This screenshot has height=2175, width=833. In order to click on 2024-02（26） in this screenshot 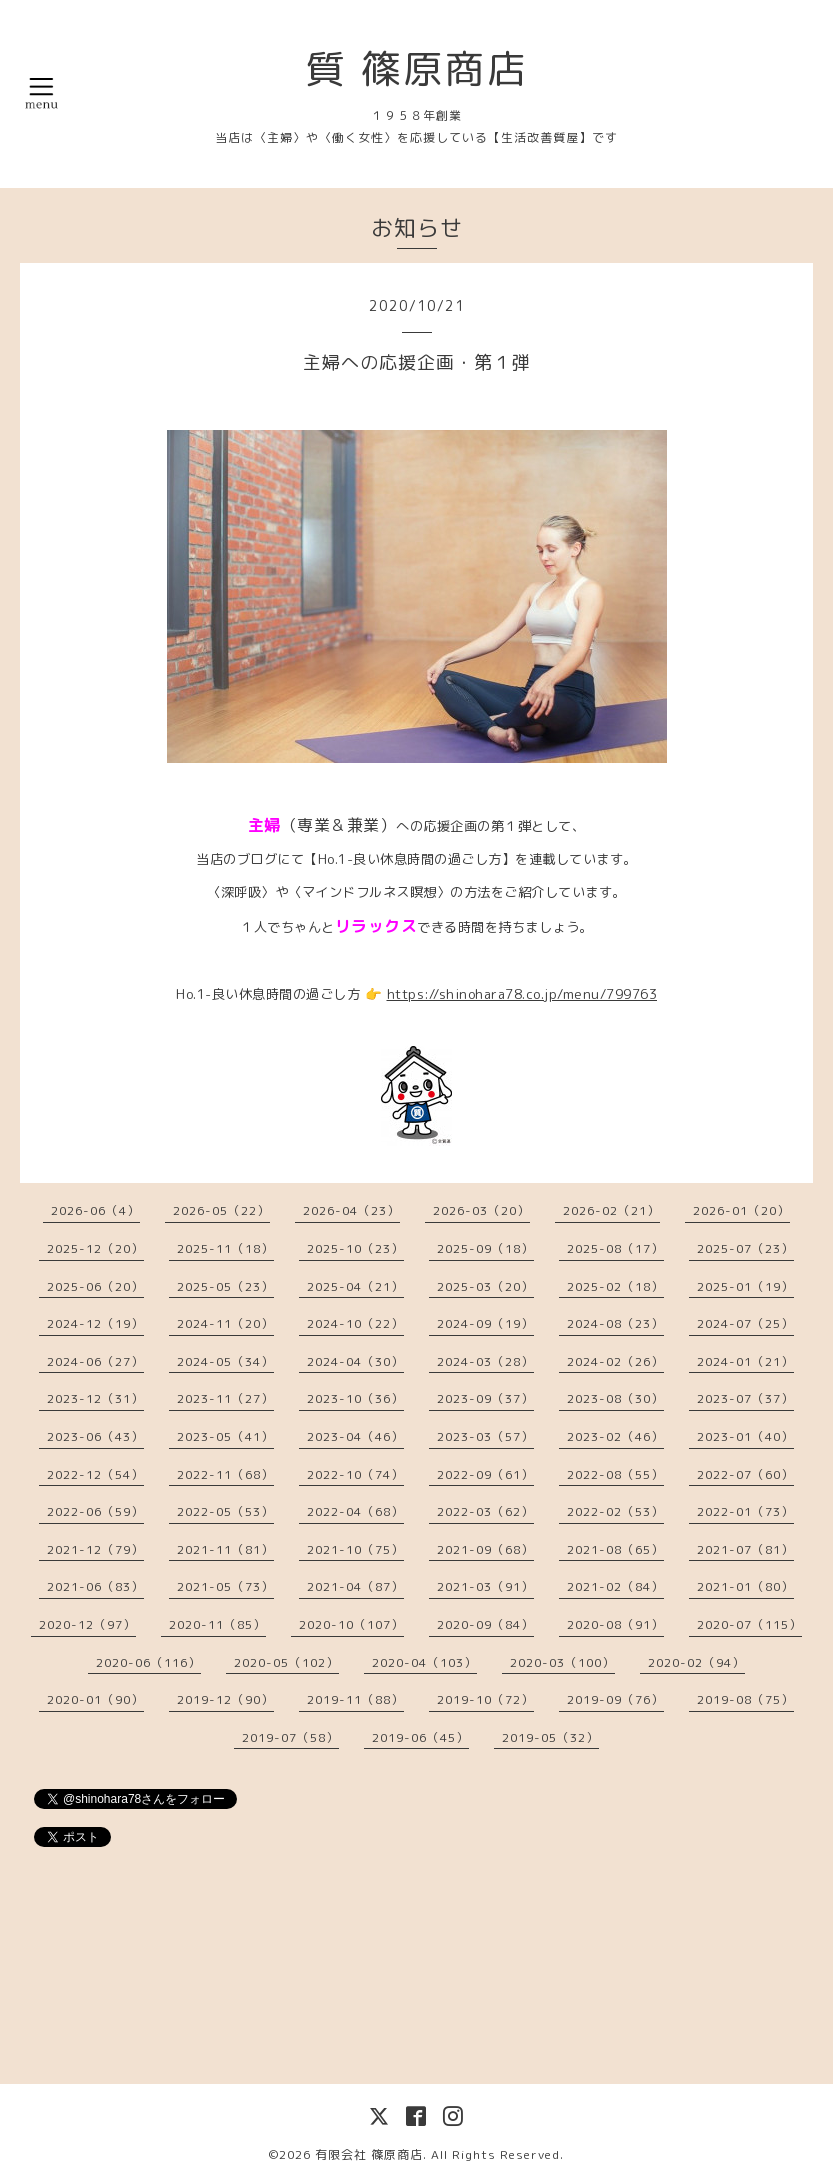, I will do `click(615, 1361)`.